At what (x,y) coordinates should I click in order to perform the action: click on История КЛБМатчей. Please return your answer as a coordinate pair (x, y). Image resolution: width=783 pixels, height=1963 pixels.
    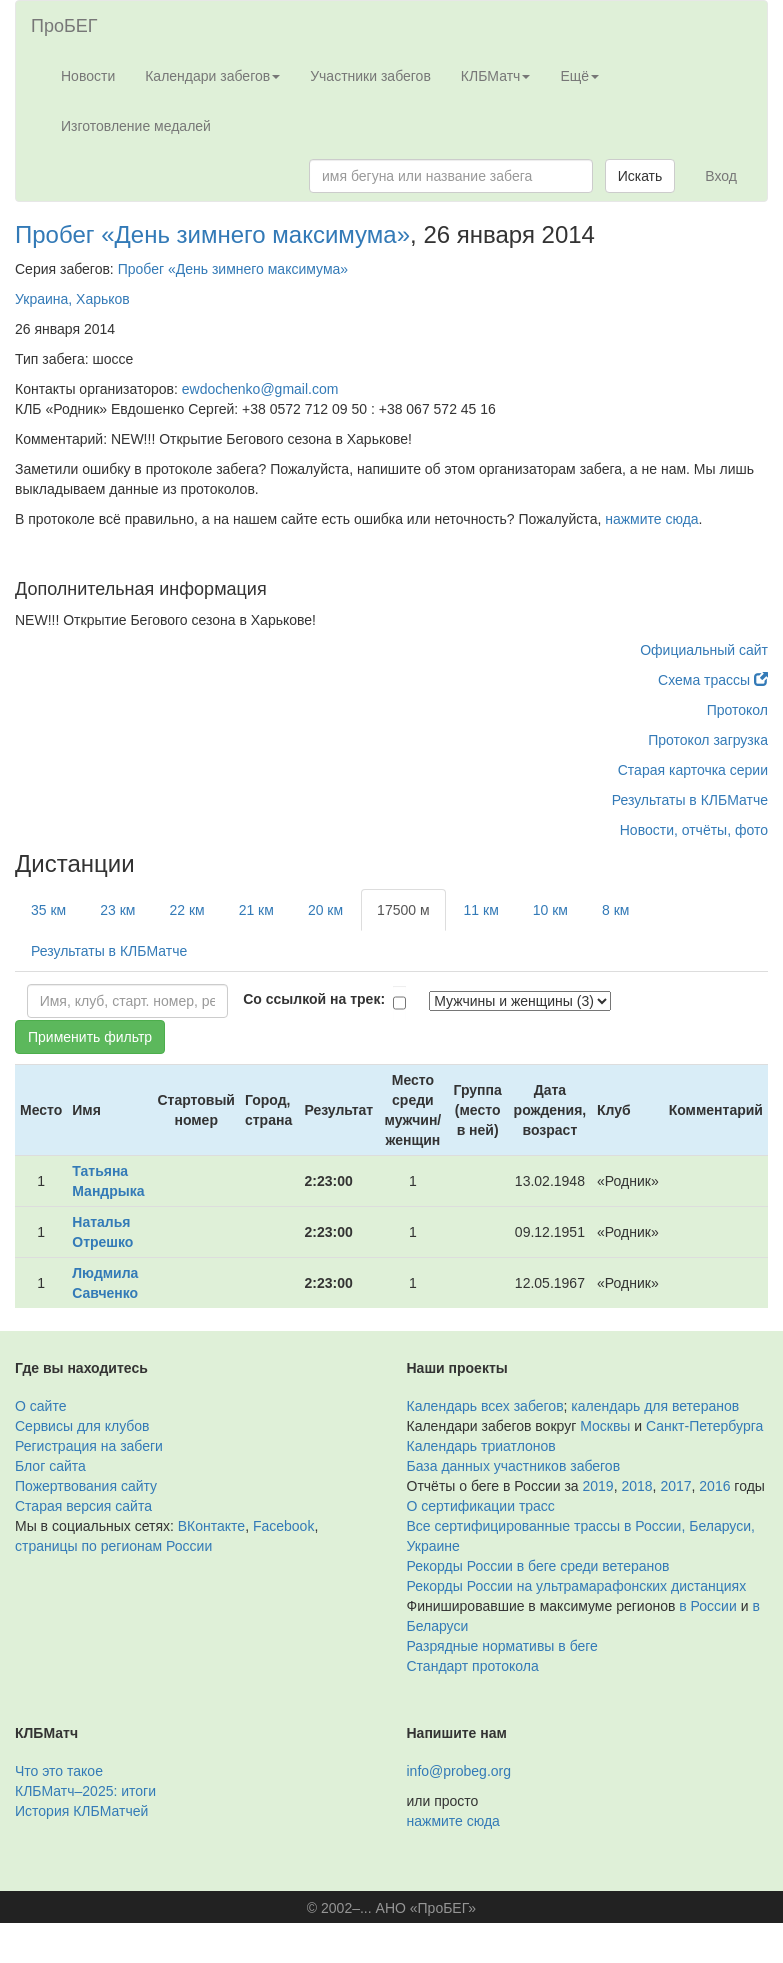
    Looking at the image, I should click on (81, 1811).